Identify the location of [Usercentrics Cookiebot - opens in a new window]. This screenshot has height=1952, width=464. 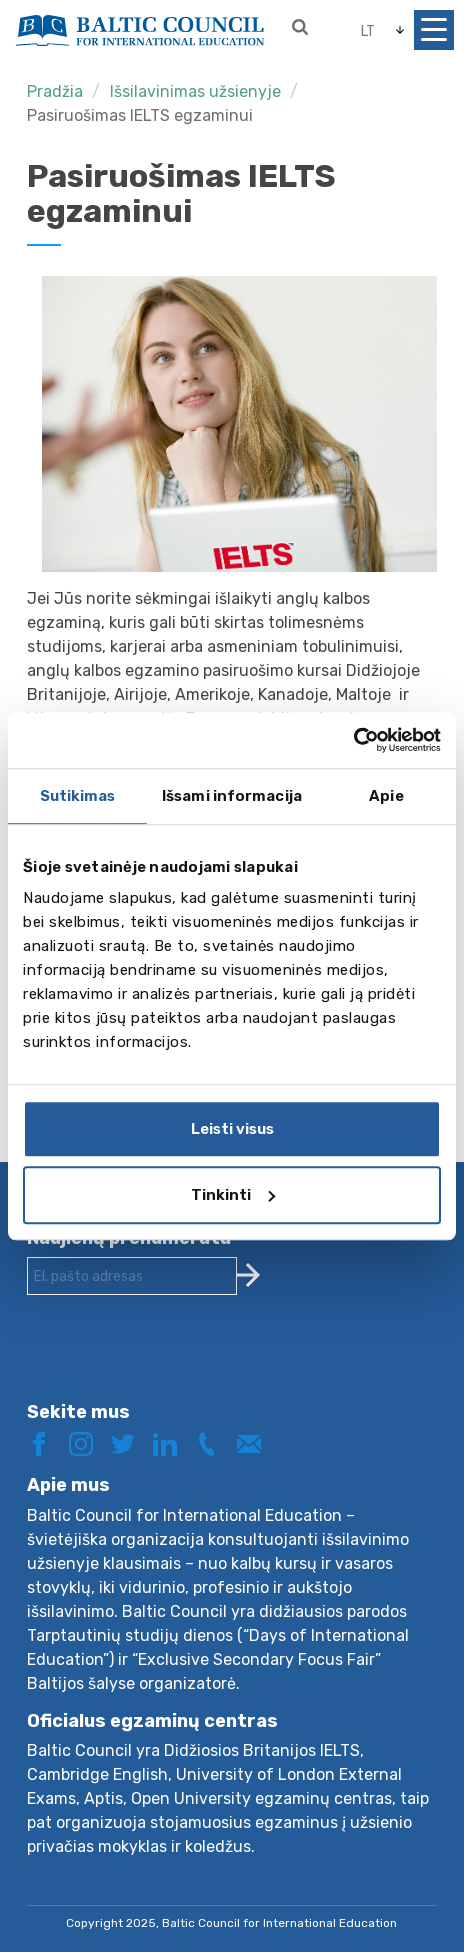
(353, 740).